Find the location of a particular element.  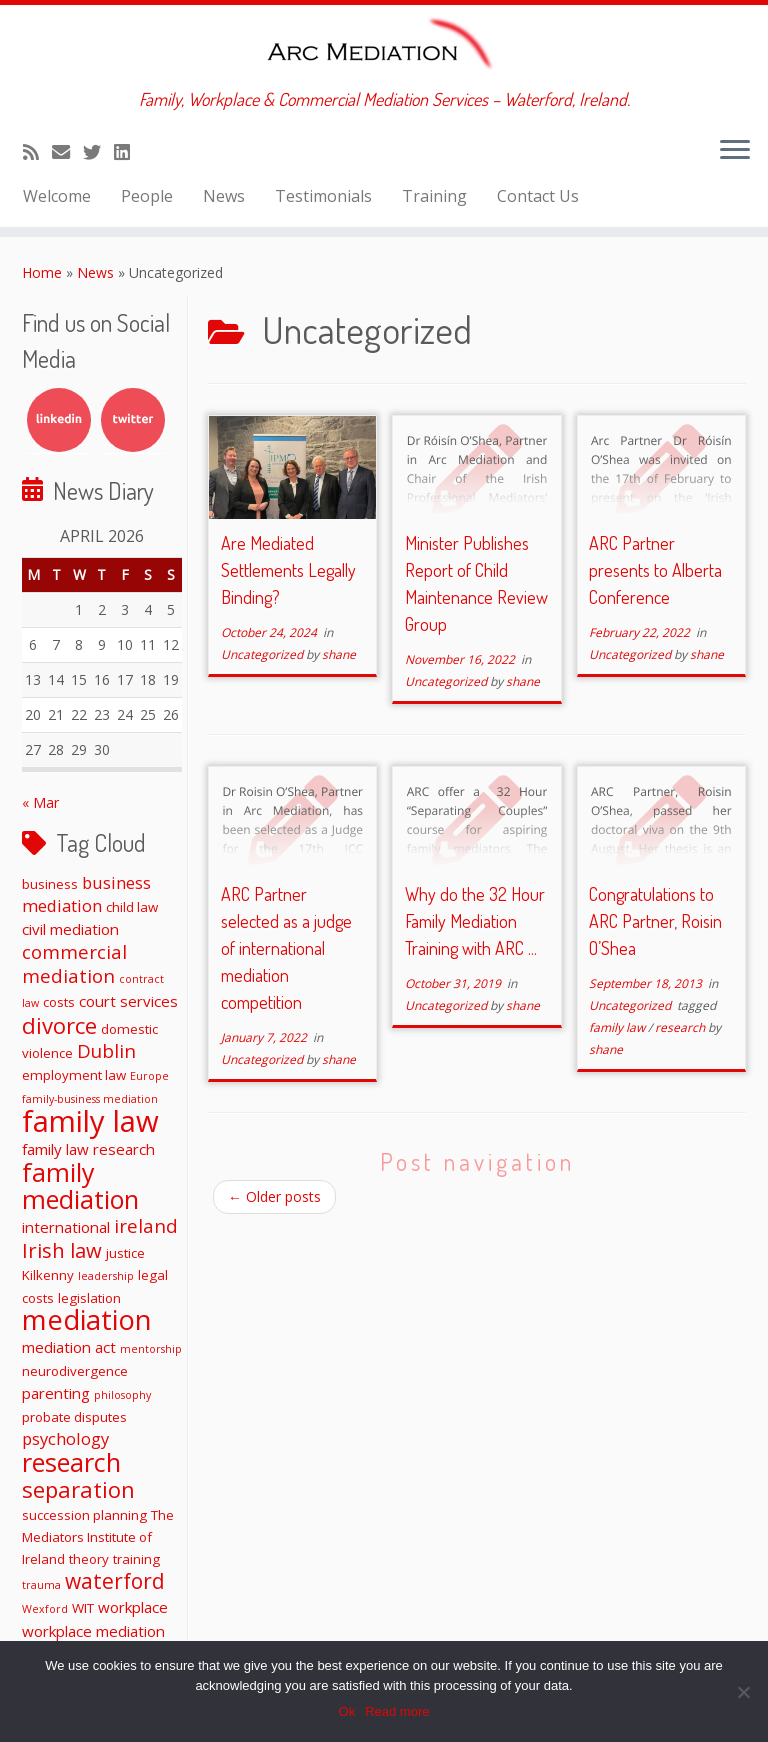

separation [separation (11 items)] is located at coordinates (78, 1489).